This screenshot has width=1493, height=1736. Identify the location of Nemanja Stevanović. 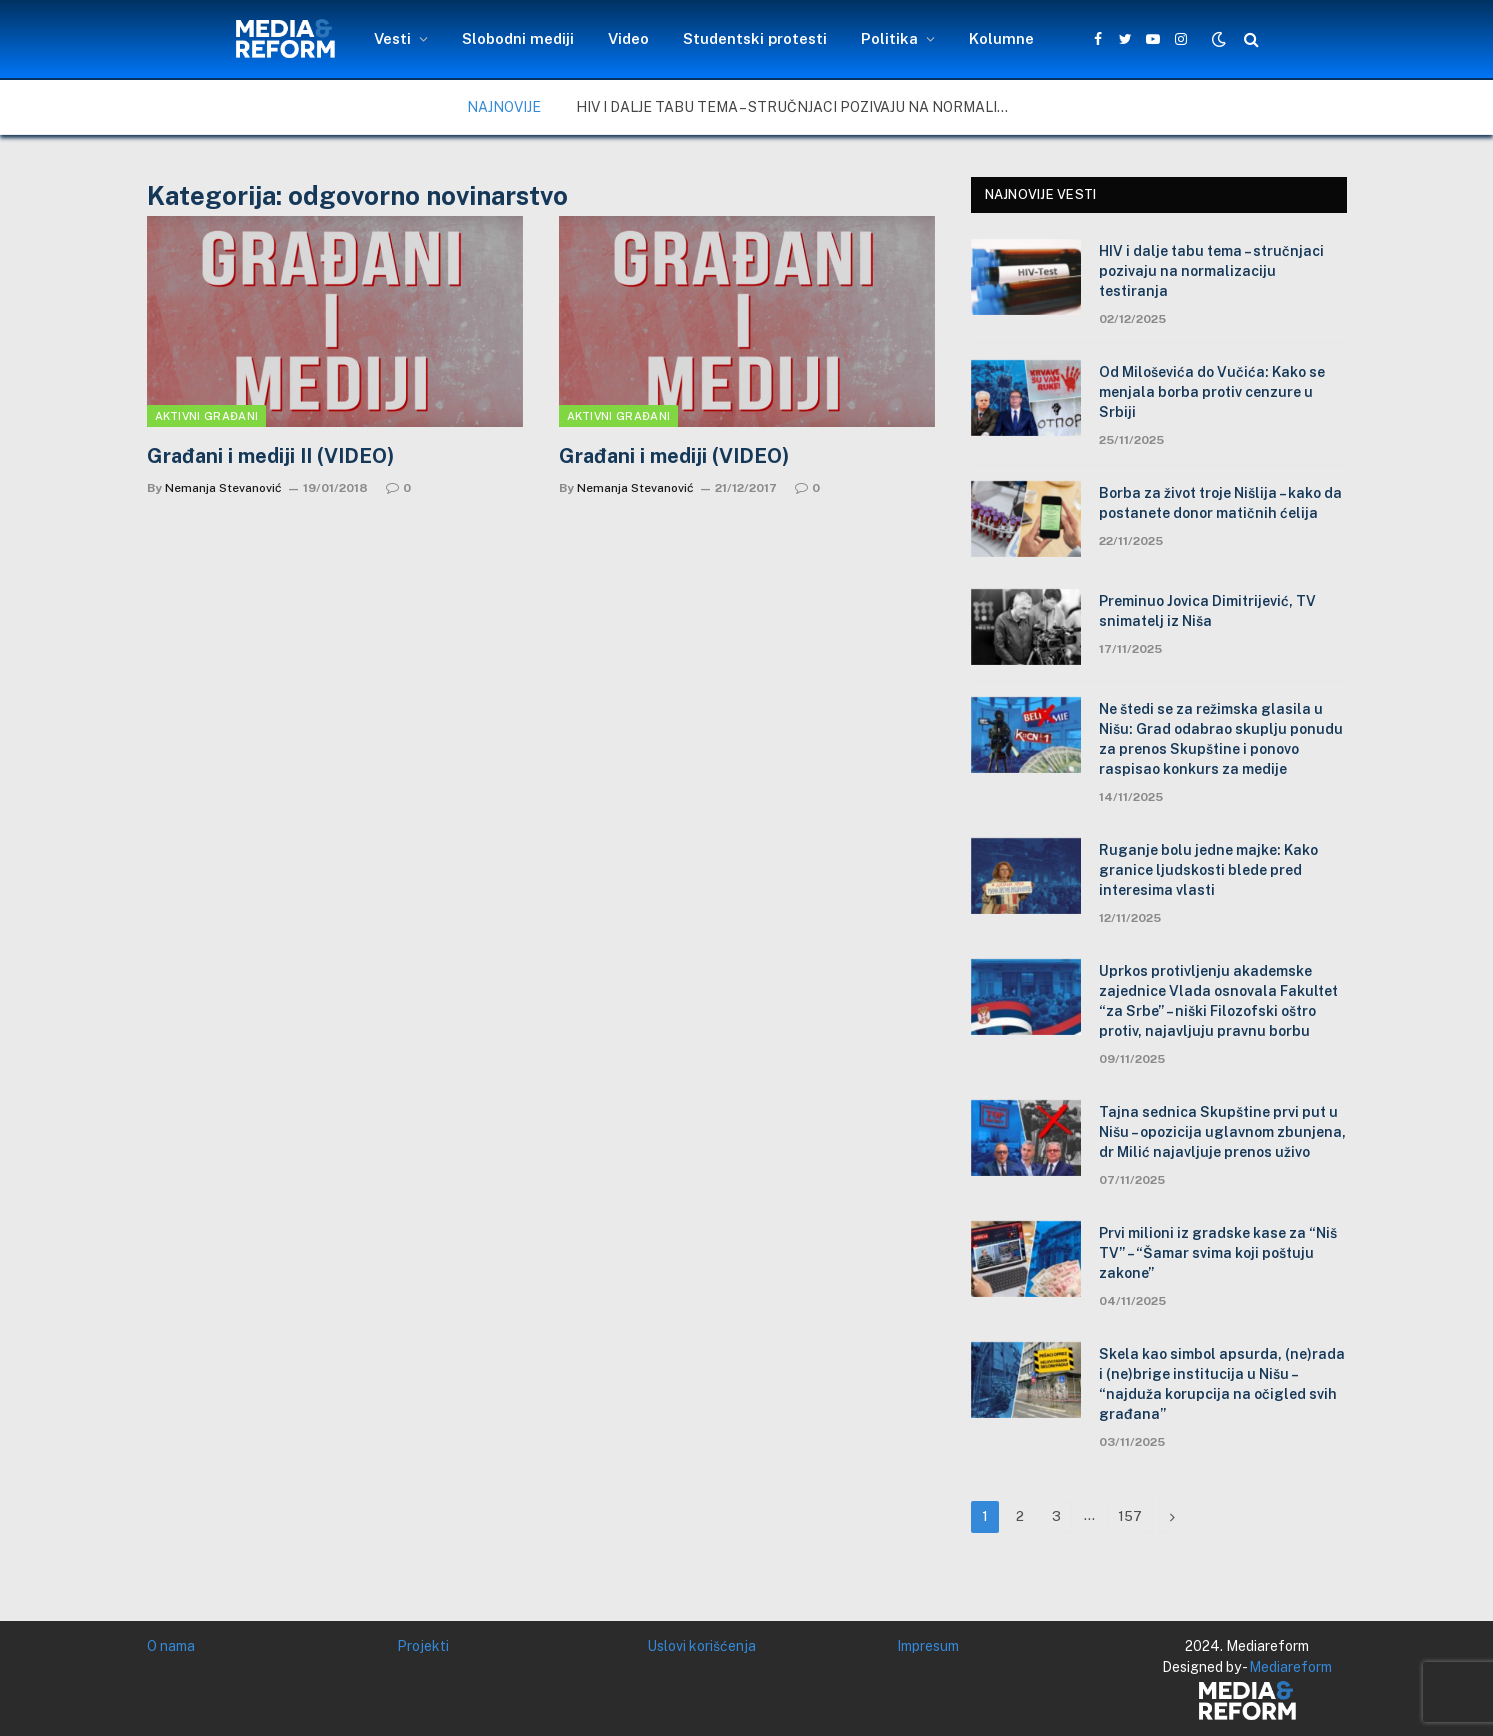
(223, 488).